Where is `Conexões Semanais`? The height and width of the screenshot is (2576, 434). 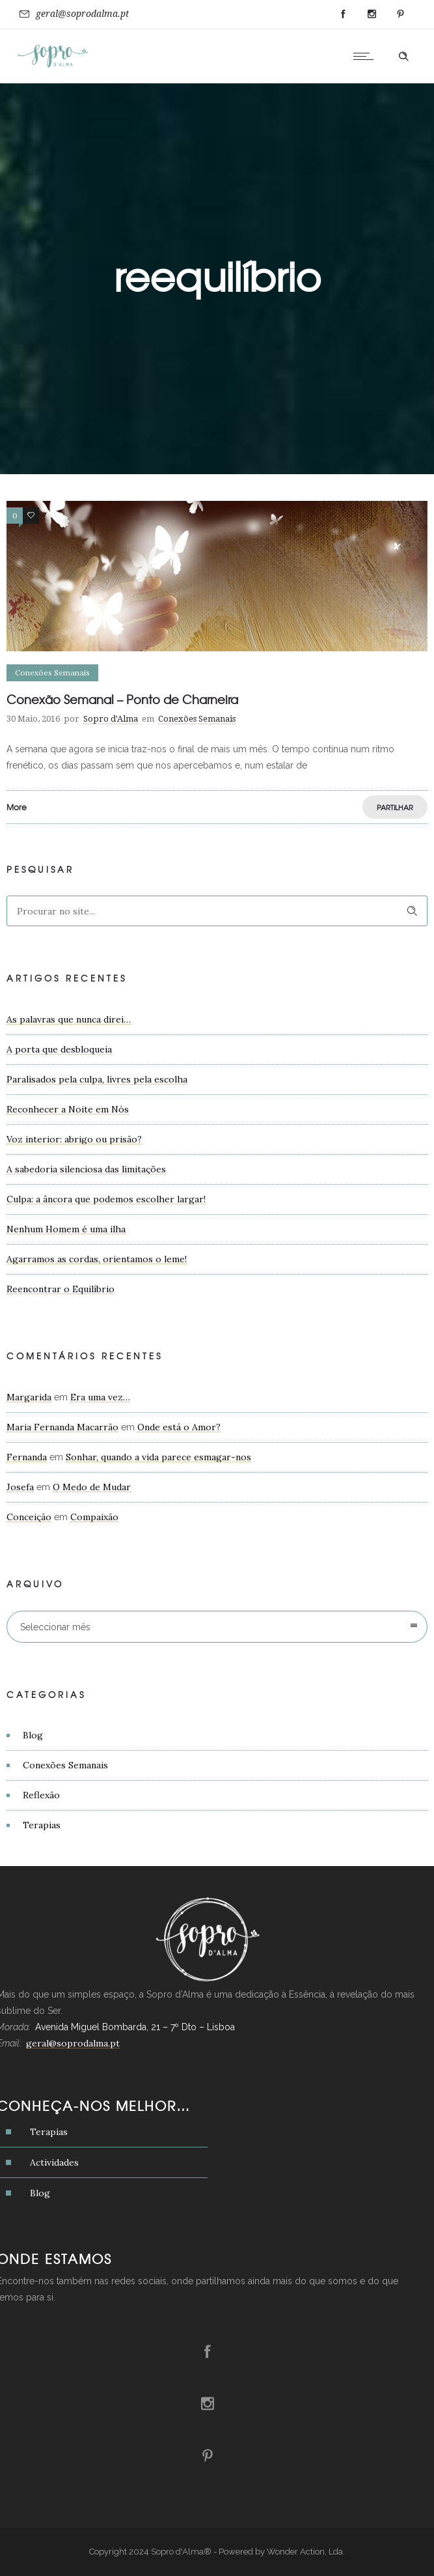
Conexões Semanais is located at coordinates (65, 1765).